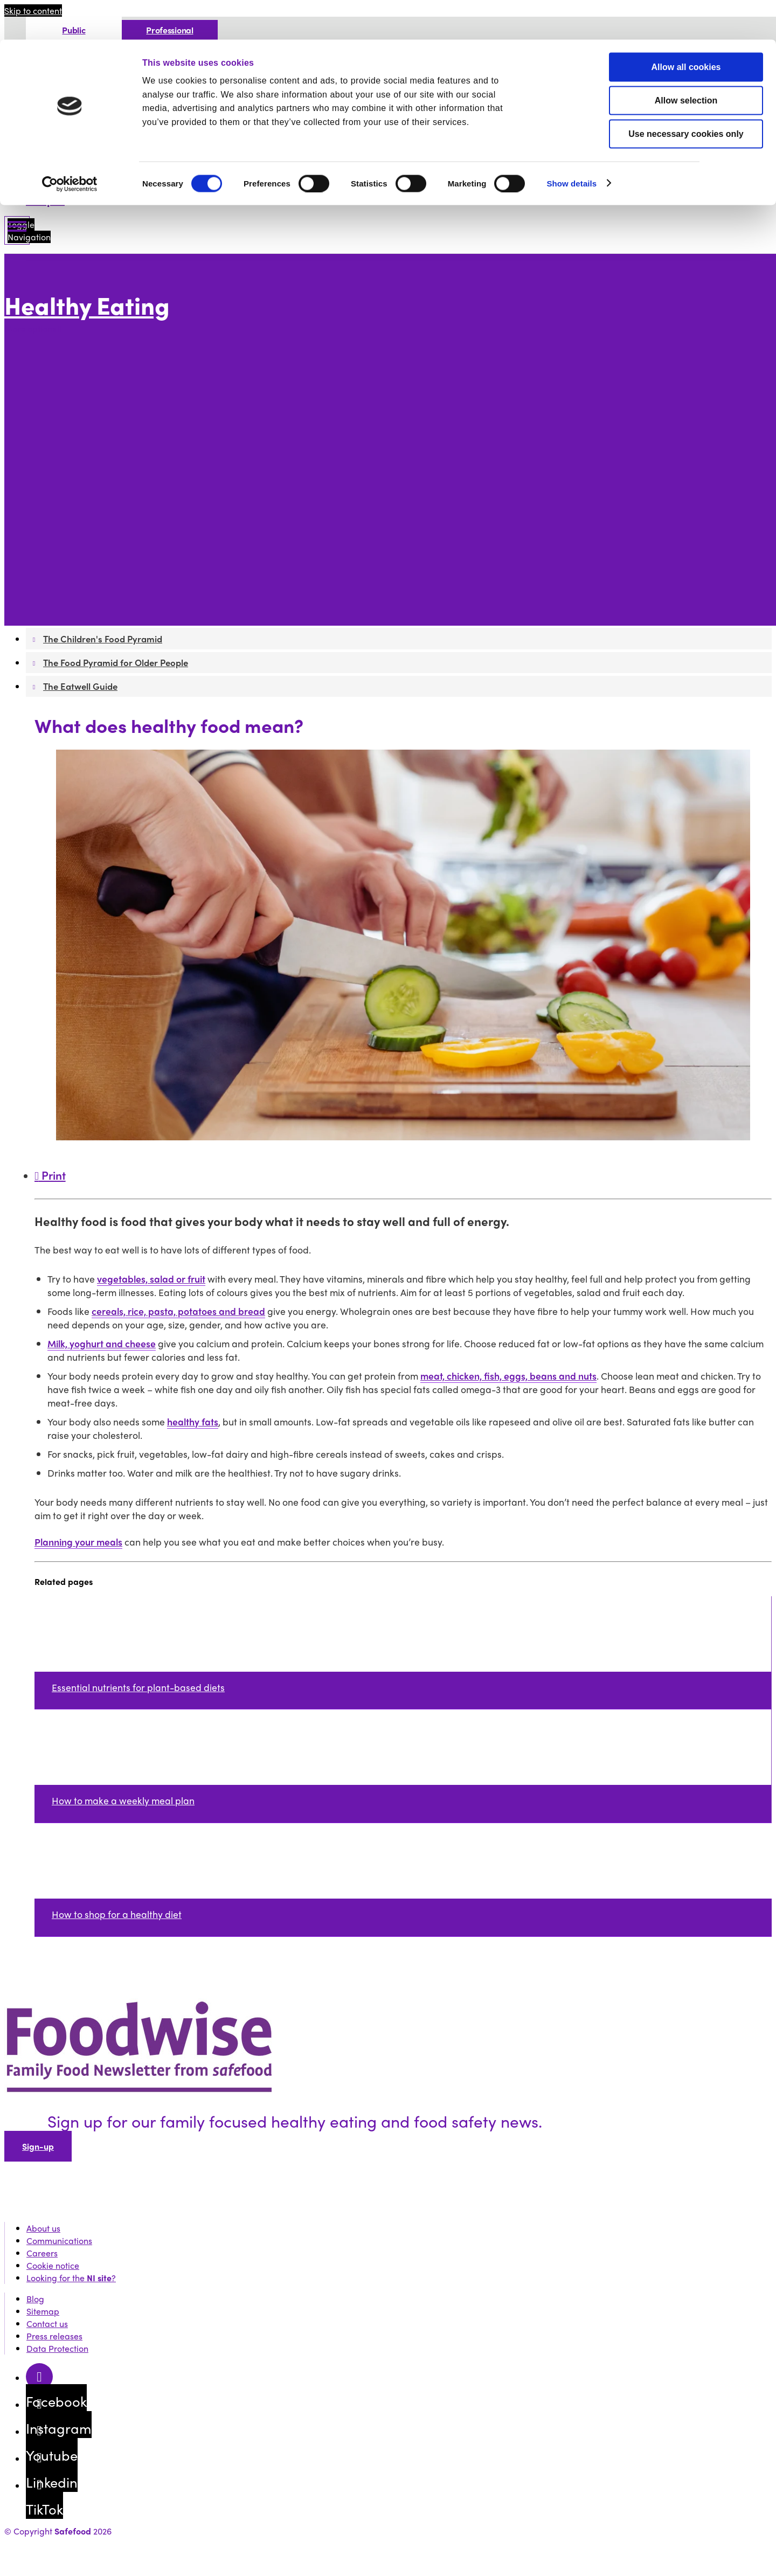 The width and height of the screenshot is (776, 2576). I want to click on The Children's Food Pyramid, so click(100, 573).